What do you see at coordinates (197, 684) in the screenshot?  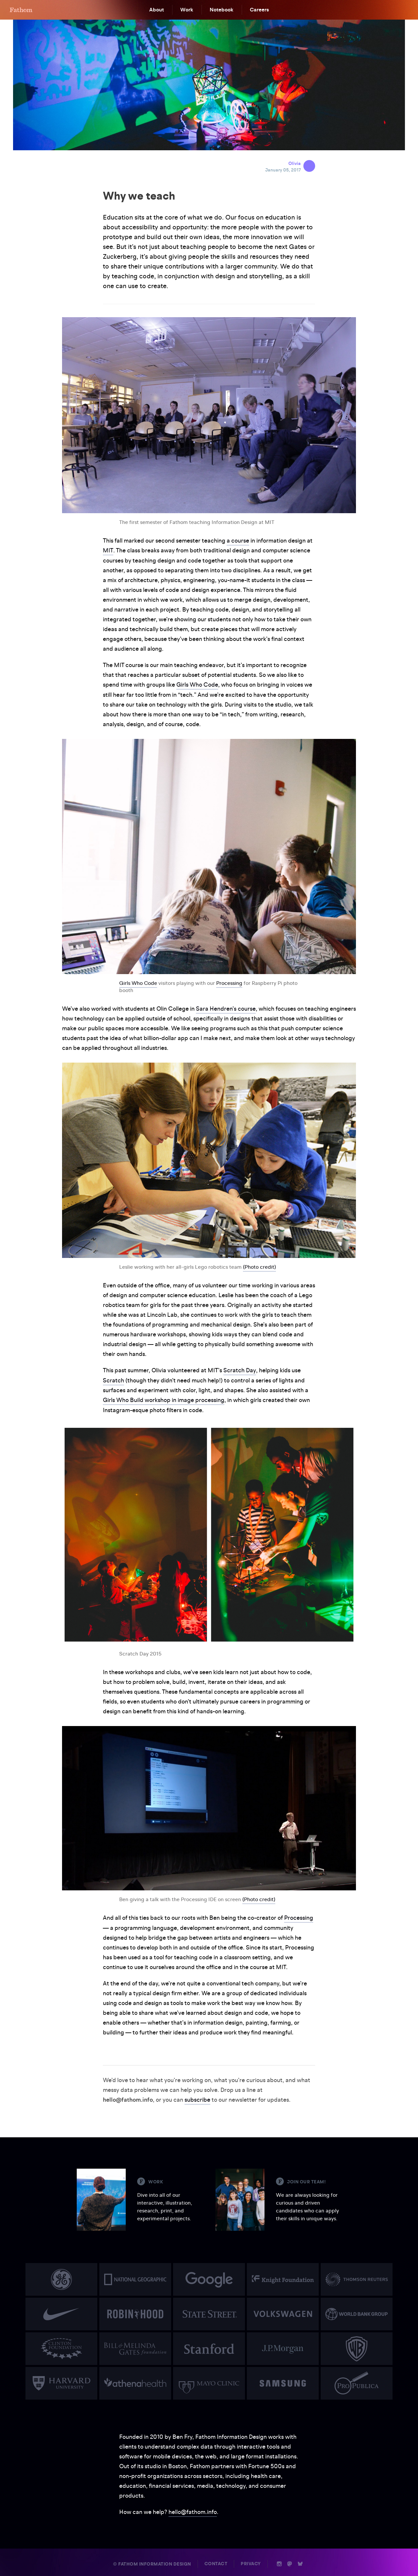 I see `Girls Who Code` at bounding box center [197, 684].